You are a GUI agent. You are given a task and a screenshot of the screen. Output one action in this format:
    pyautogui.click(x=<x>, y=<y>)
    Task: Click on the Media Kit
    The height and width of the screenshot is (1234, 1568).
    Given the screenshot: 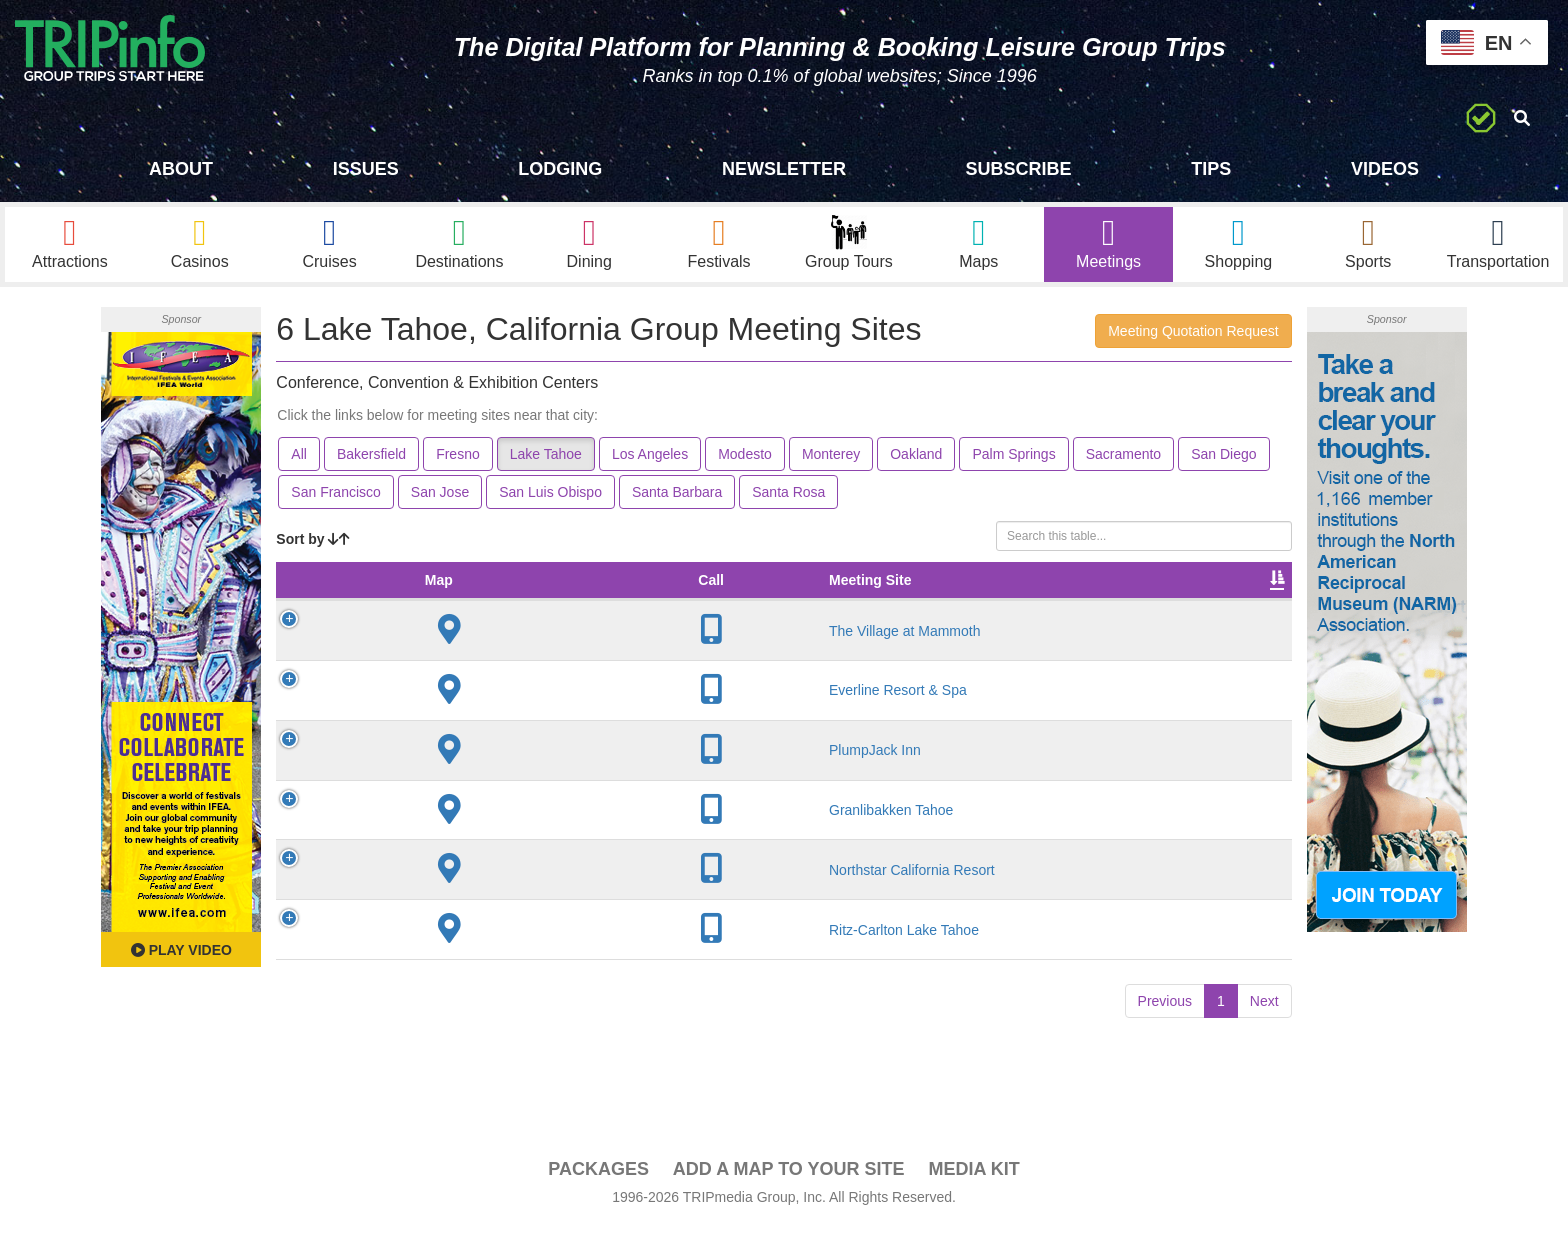 What is the action you would take?
    pyautogui.click(x=973, y=1175)
    